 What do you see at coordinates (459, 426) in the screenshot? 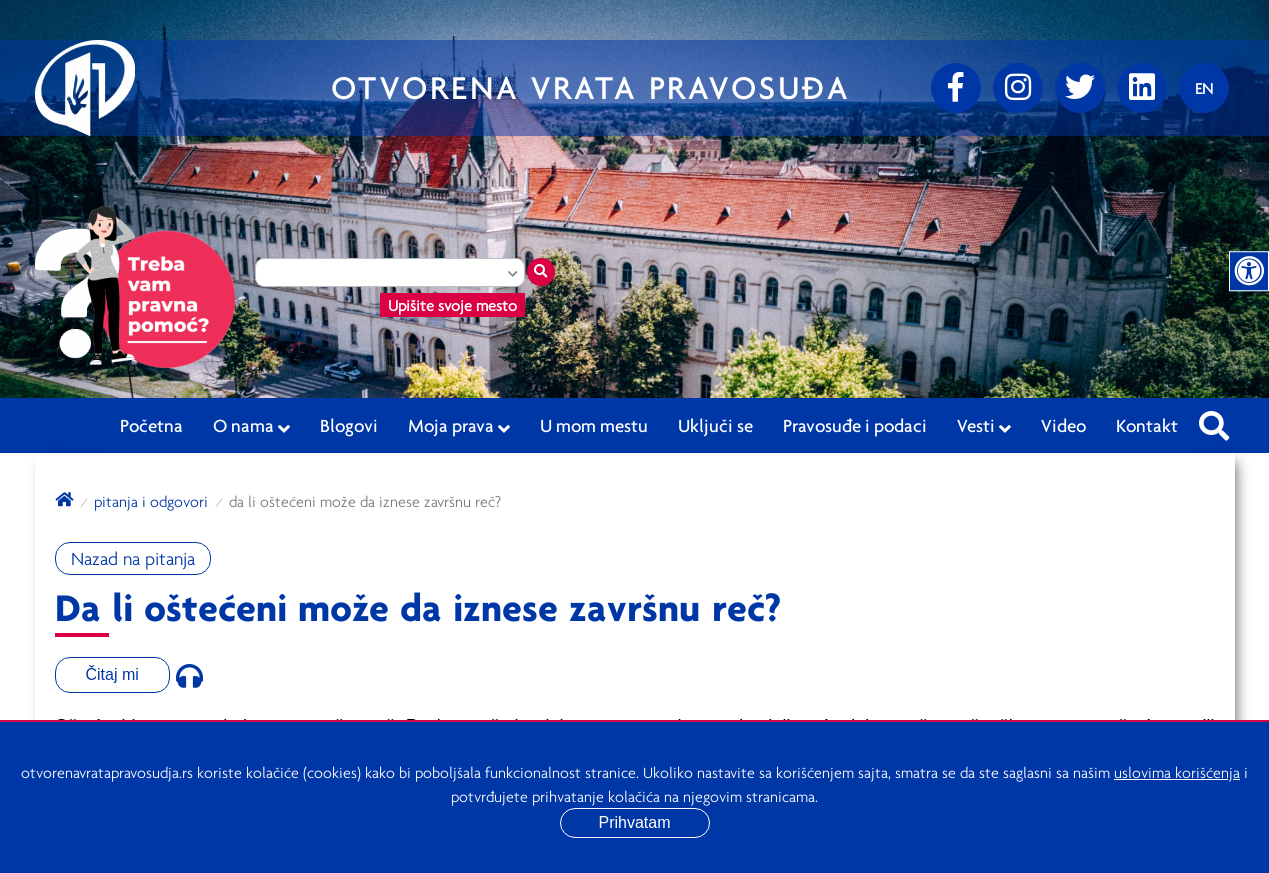
I see `Moja prava` at bounding box center [459, 426].